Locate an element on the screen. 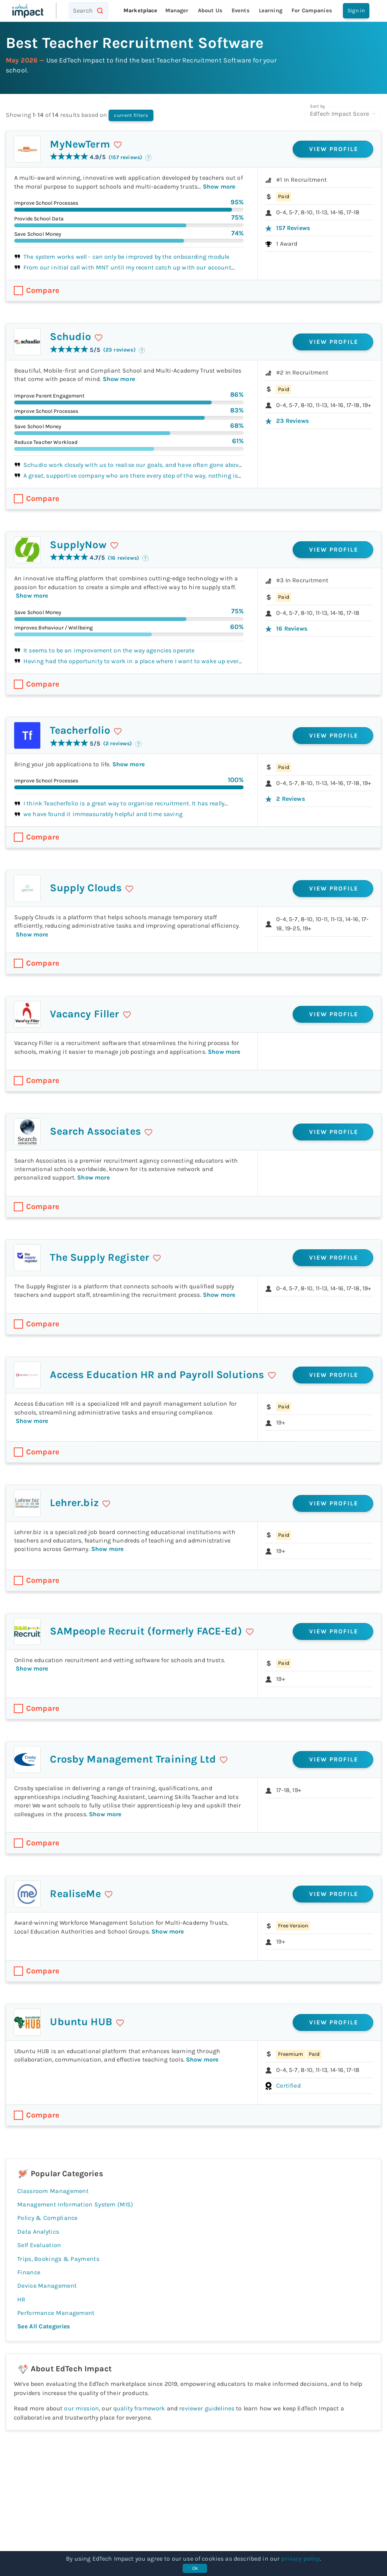  Manager is located at coordinates (177, 10).